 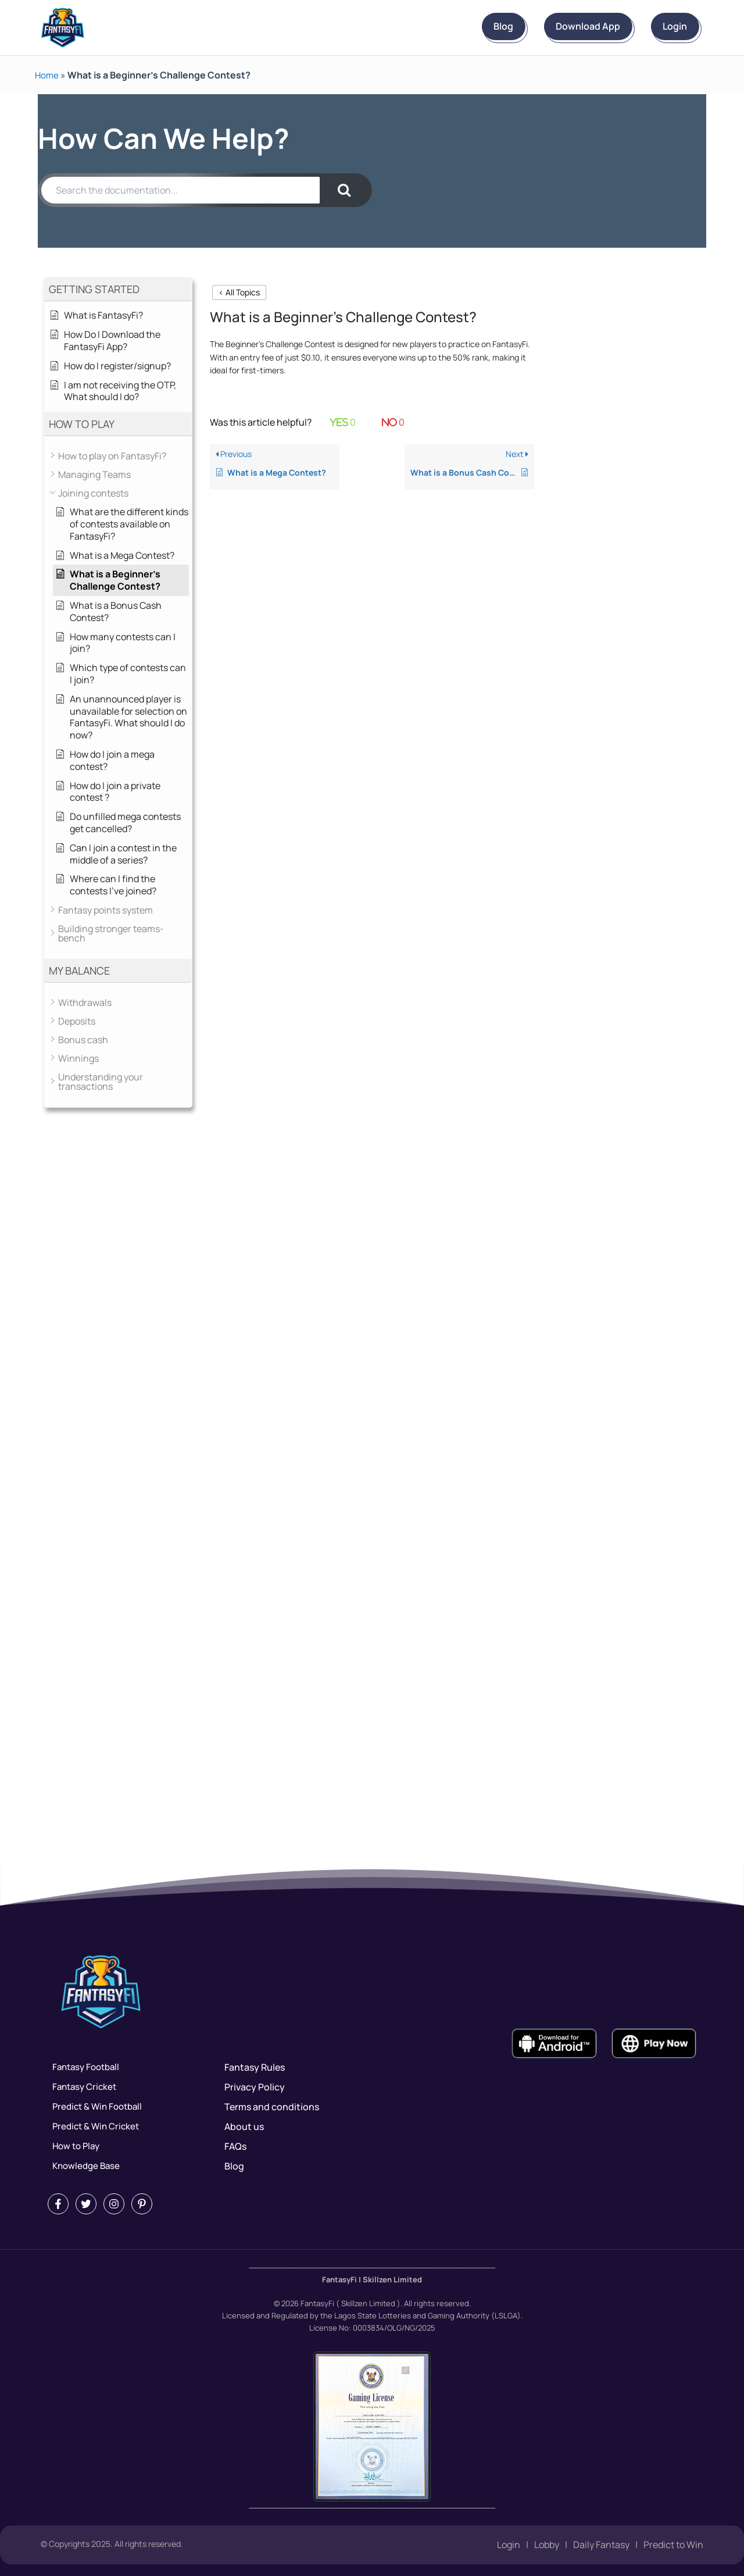 I want to click on [Search the documentation...], so click(x=180, y=190).